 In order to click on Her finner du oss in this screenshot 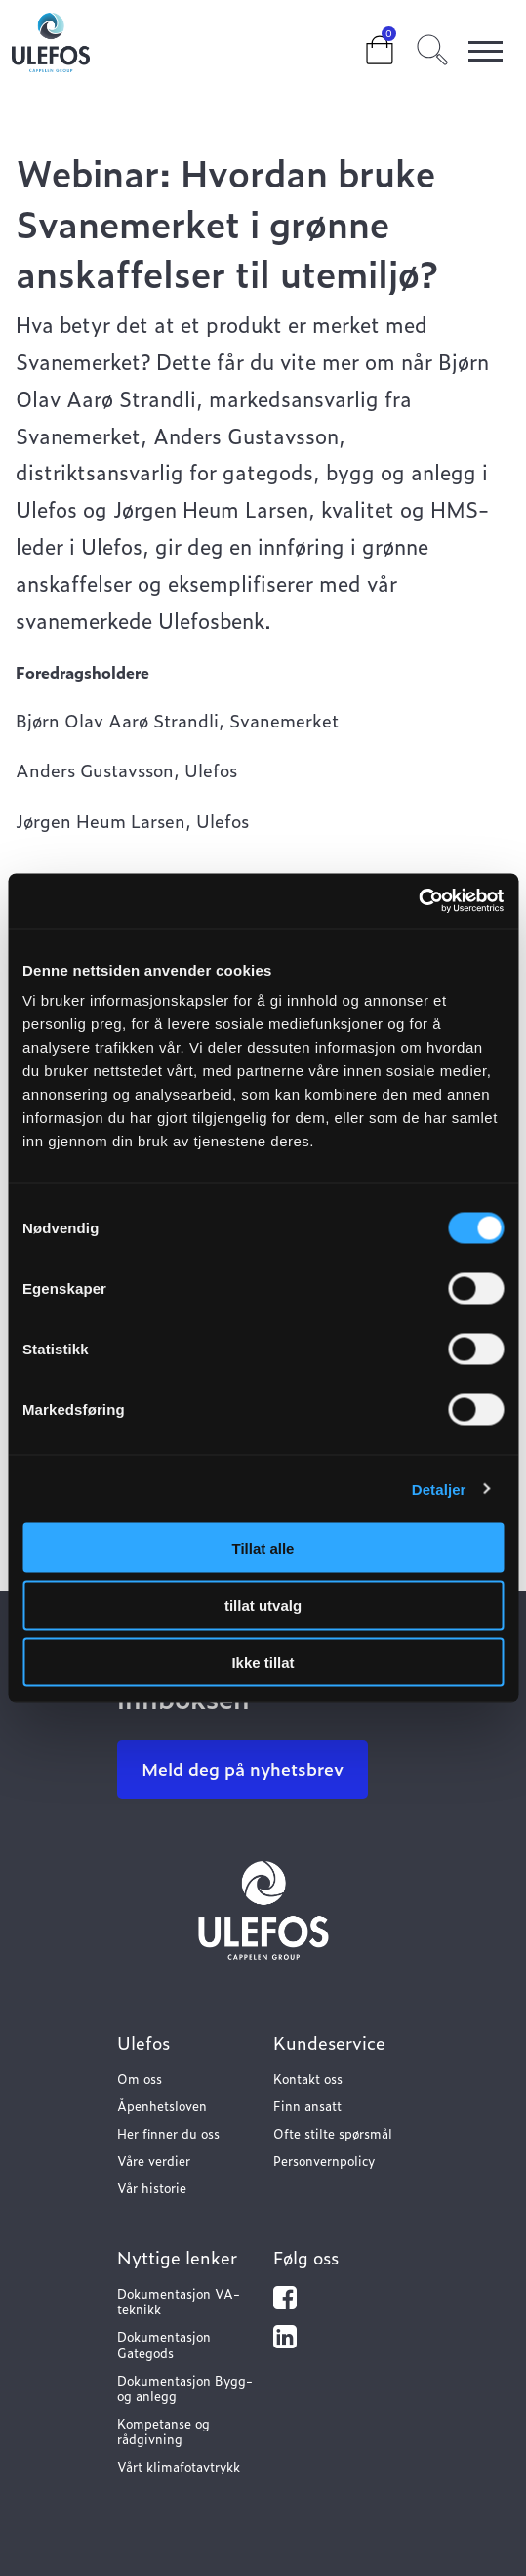, I will do `click(168, 2133)`.